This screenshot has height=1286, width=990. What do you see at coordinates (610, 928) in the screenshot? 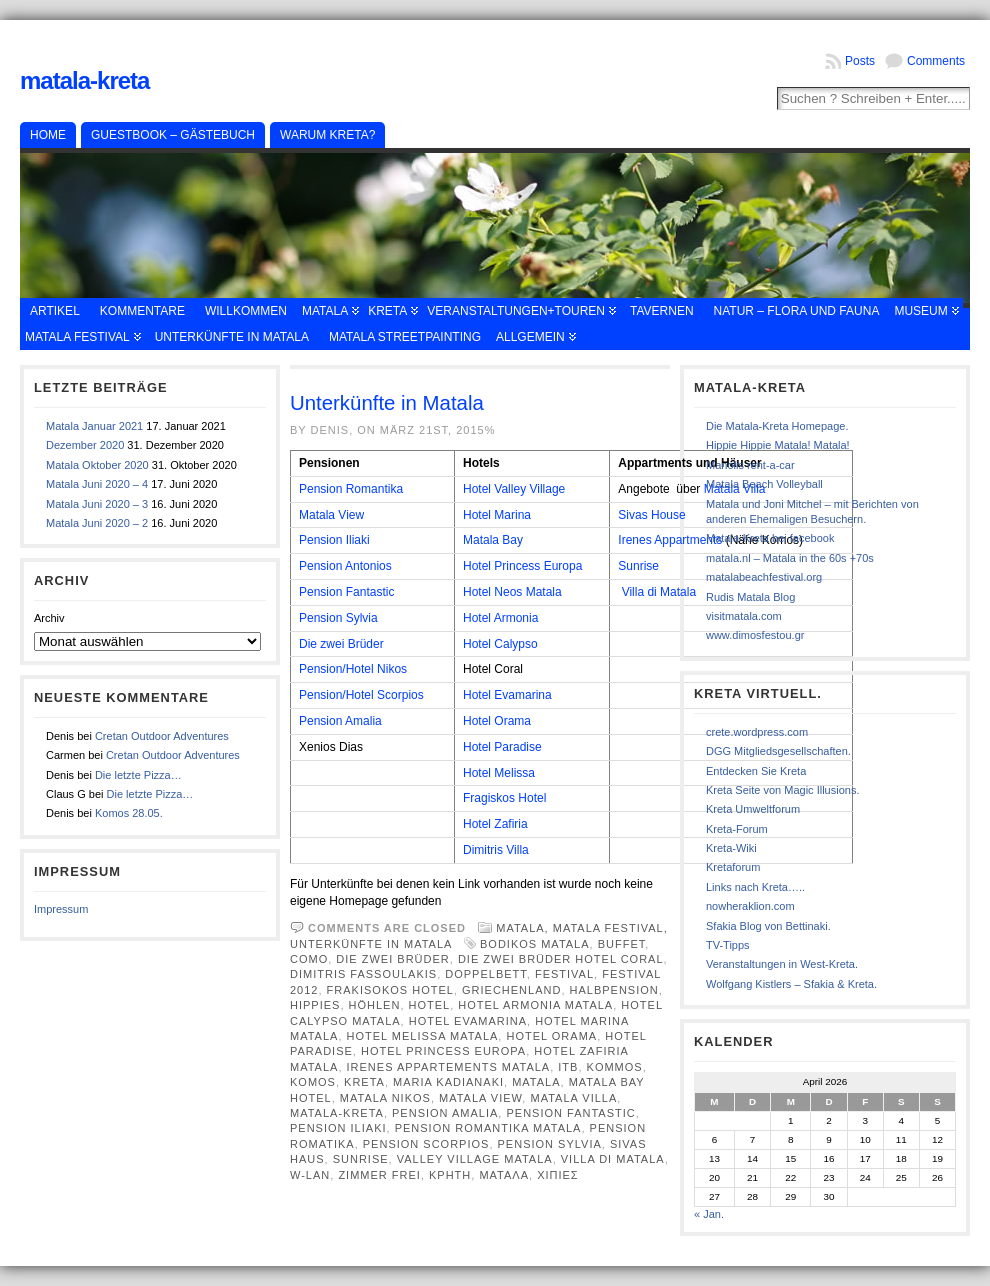
I see `Matala Festival,` at bounding box center [610, 928].